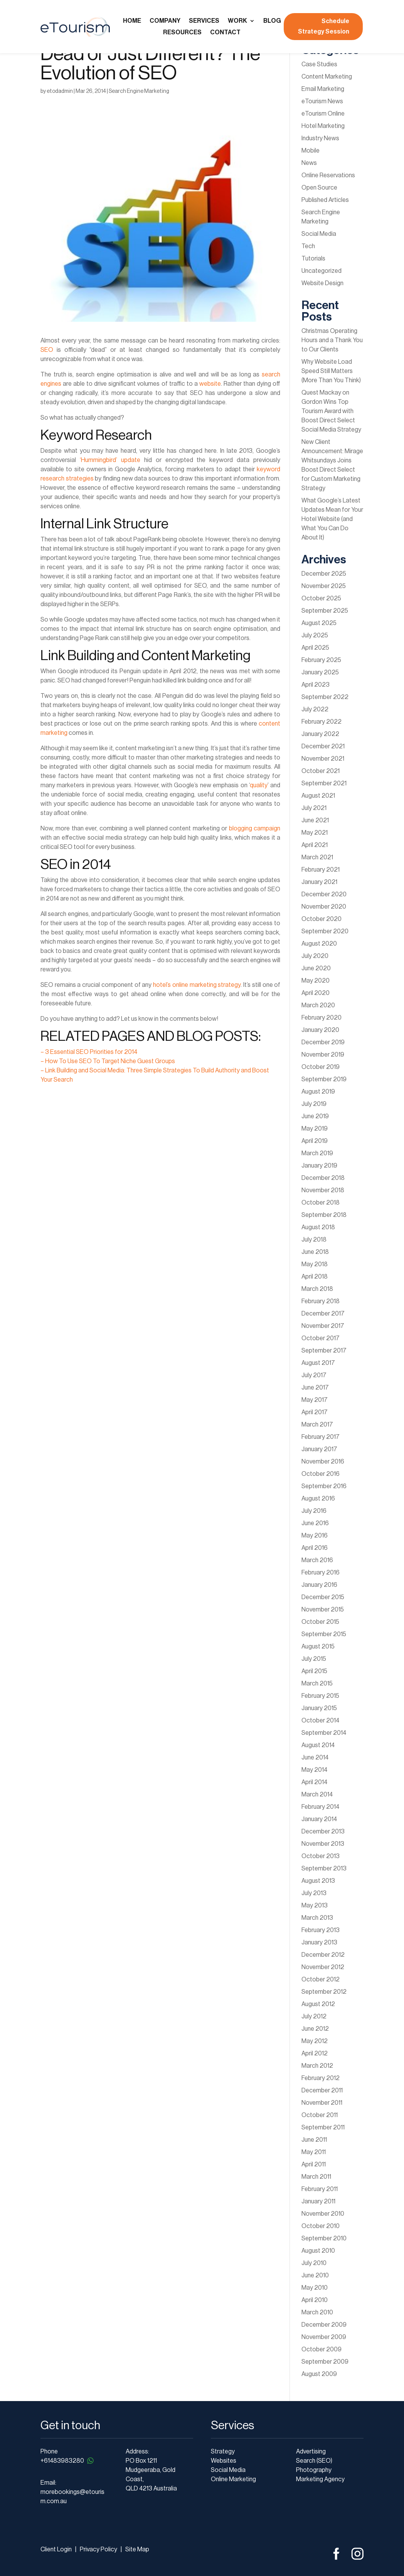  Describe the element at coordinates (314, 2461) in the screenshot. I see `Search (SEO)` at that location.